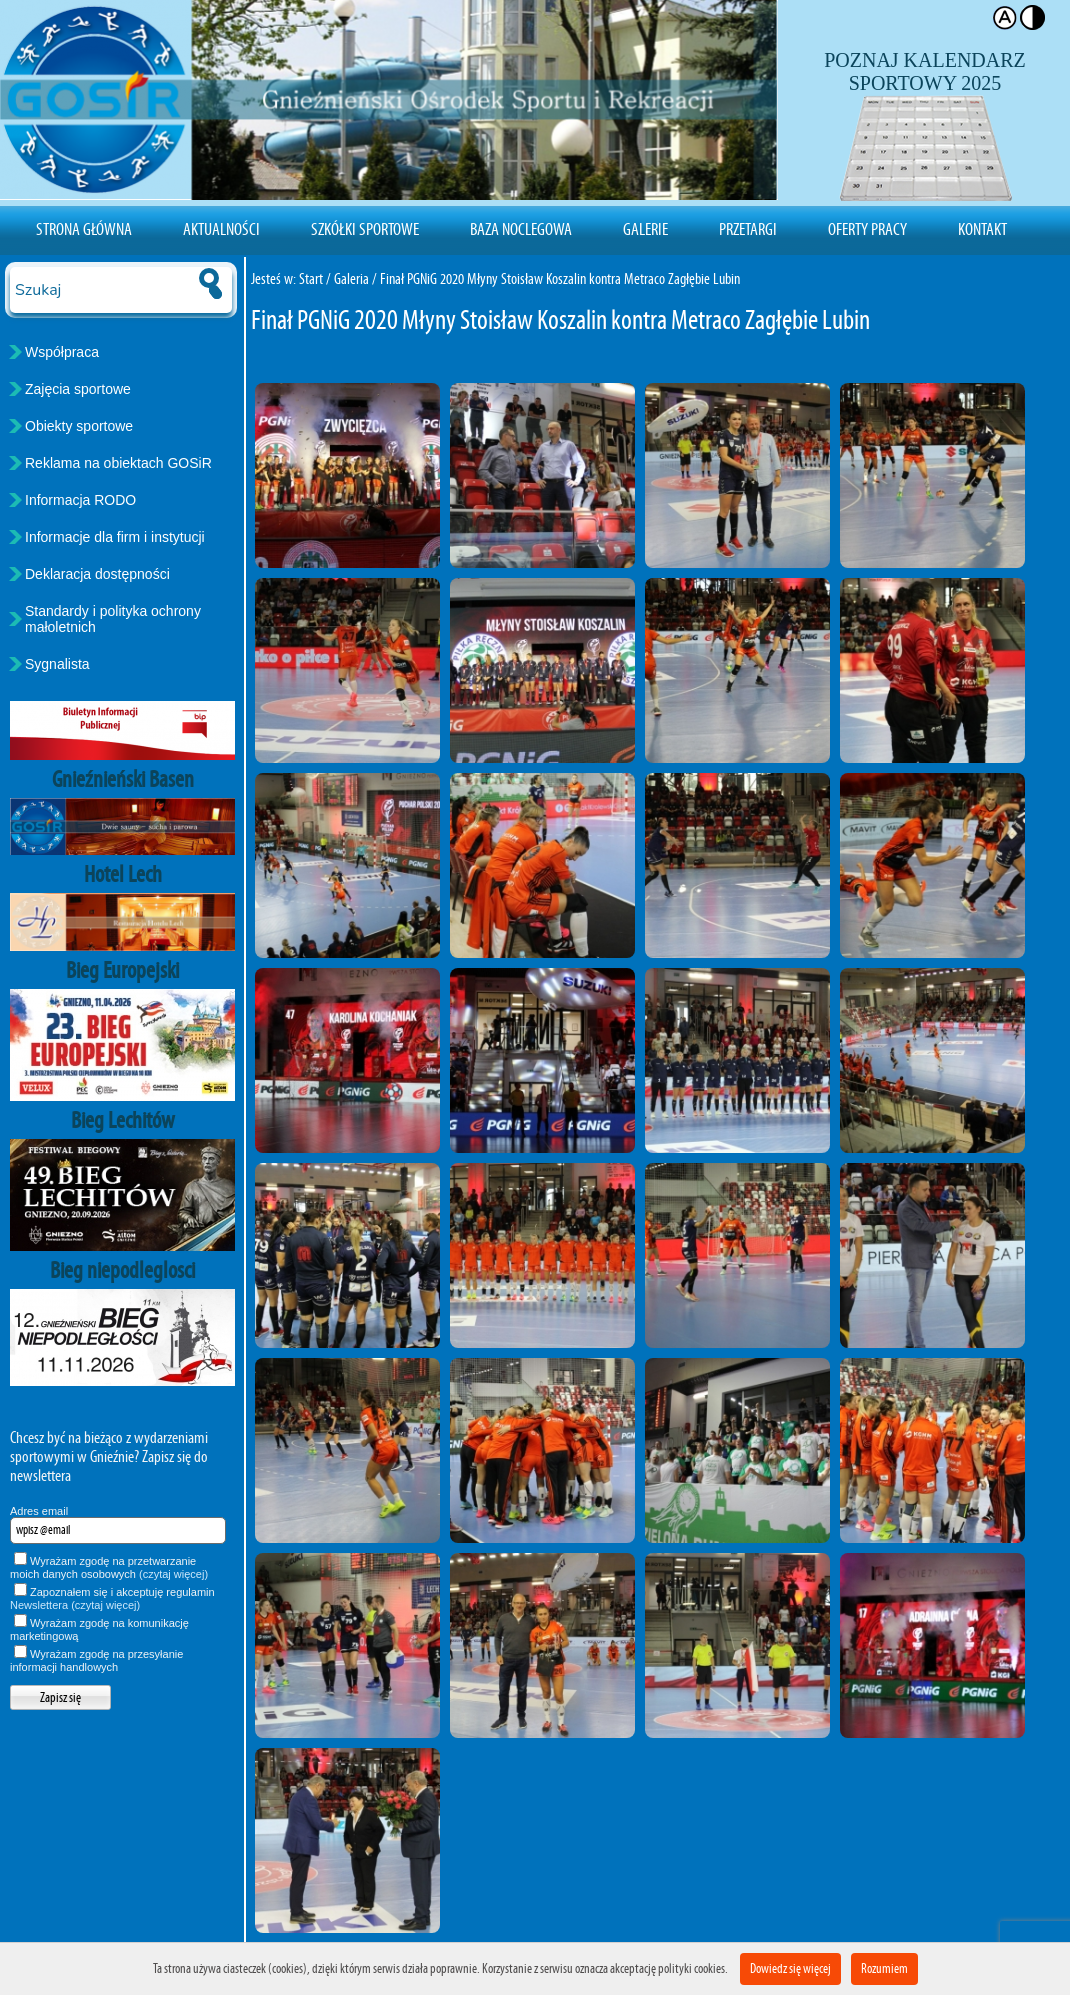 The width and height of the screenshot is (1070, 1995). Describe the element at coordinates (118, 463) in the screenshot. I see `Reklama na obiektach GOSiR` at that location.